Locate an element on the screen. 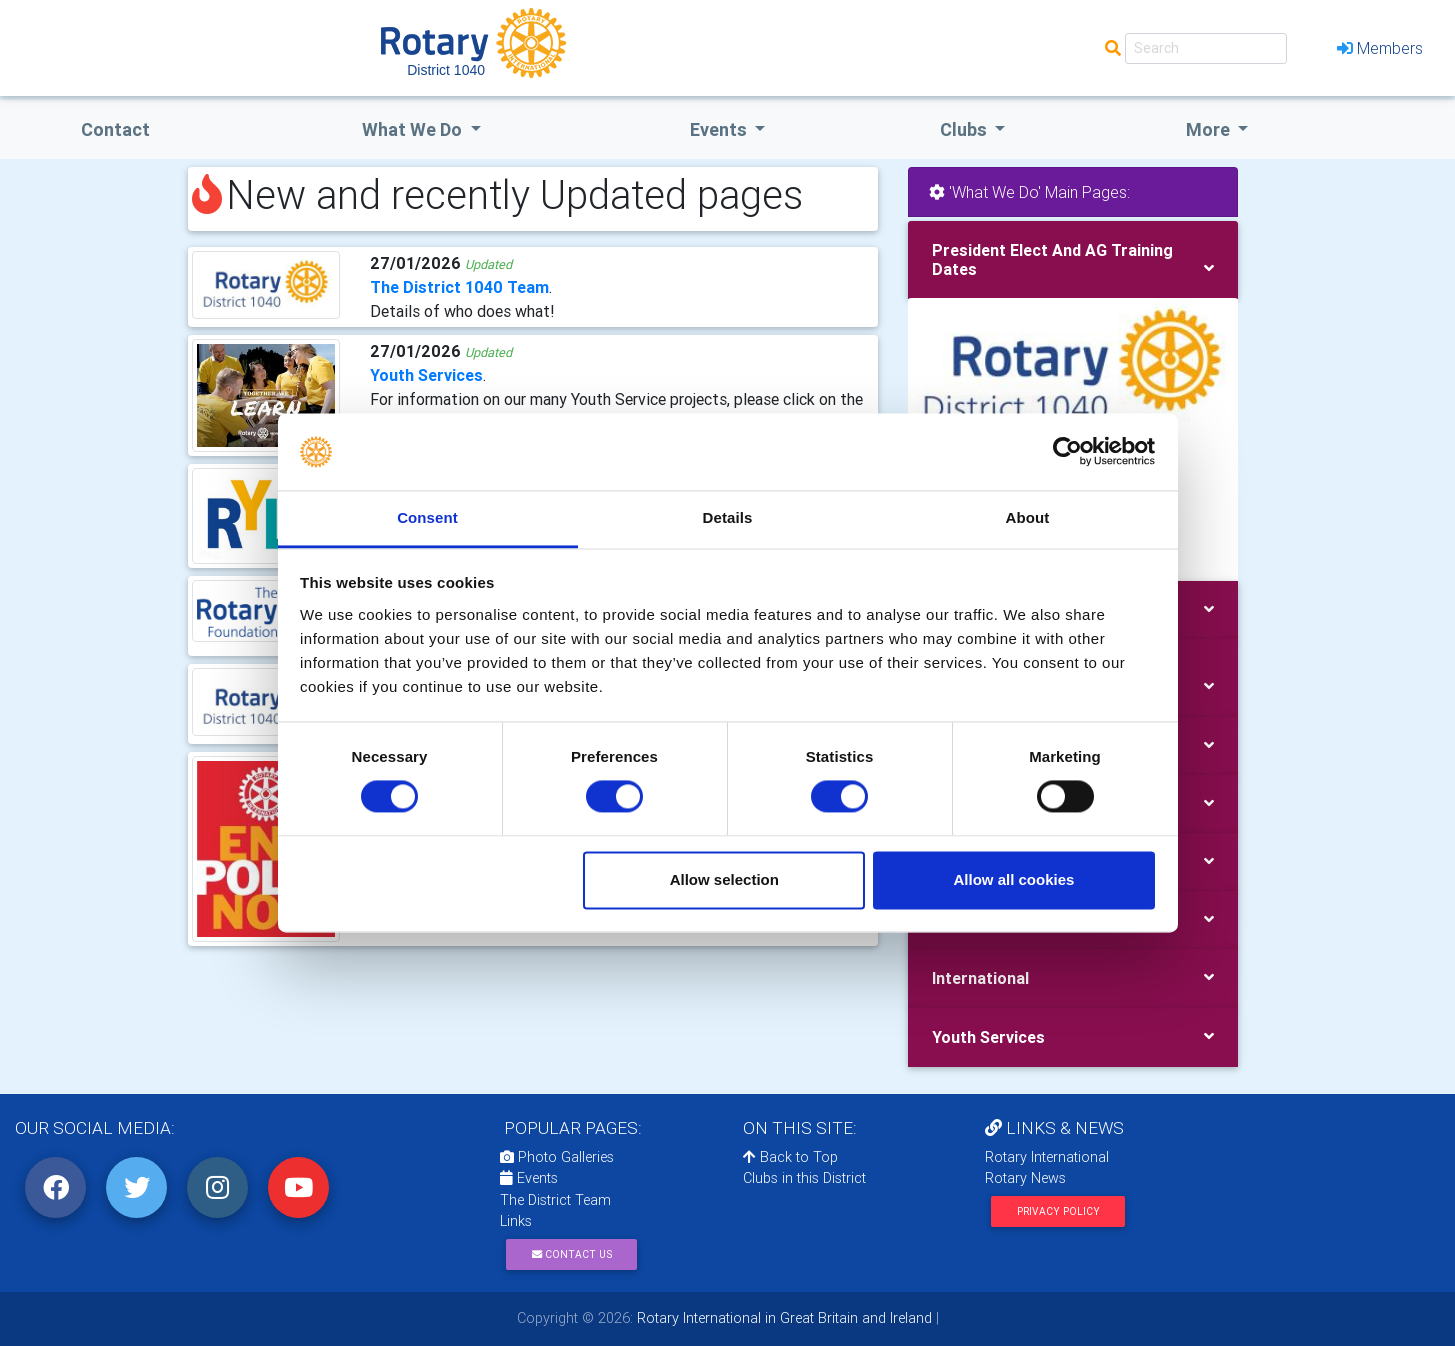 This screenshot has width=1455, height=1346. Contact Us is located at coordinates (572, 1254).